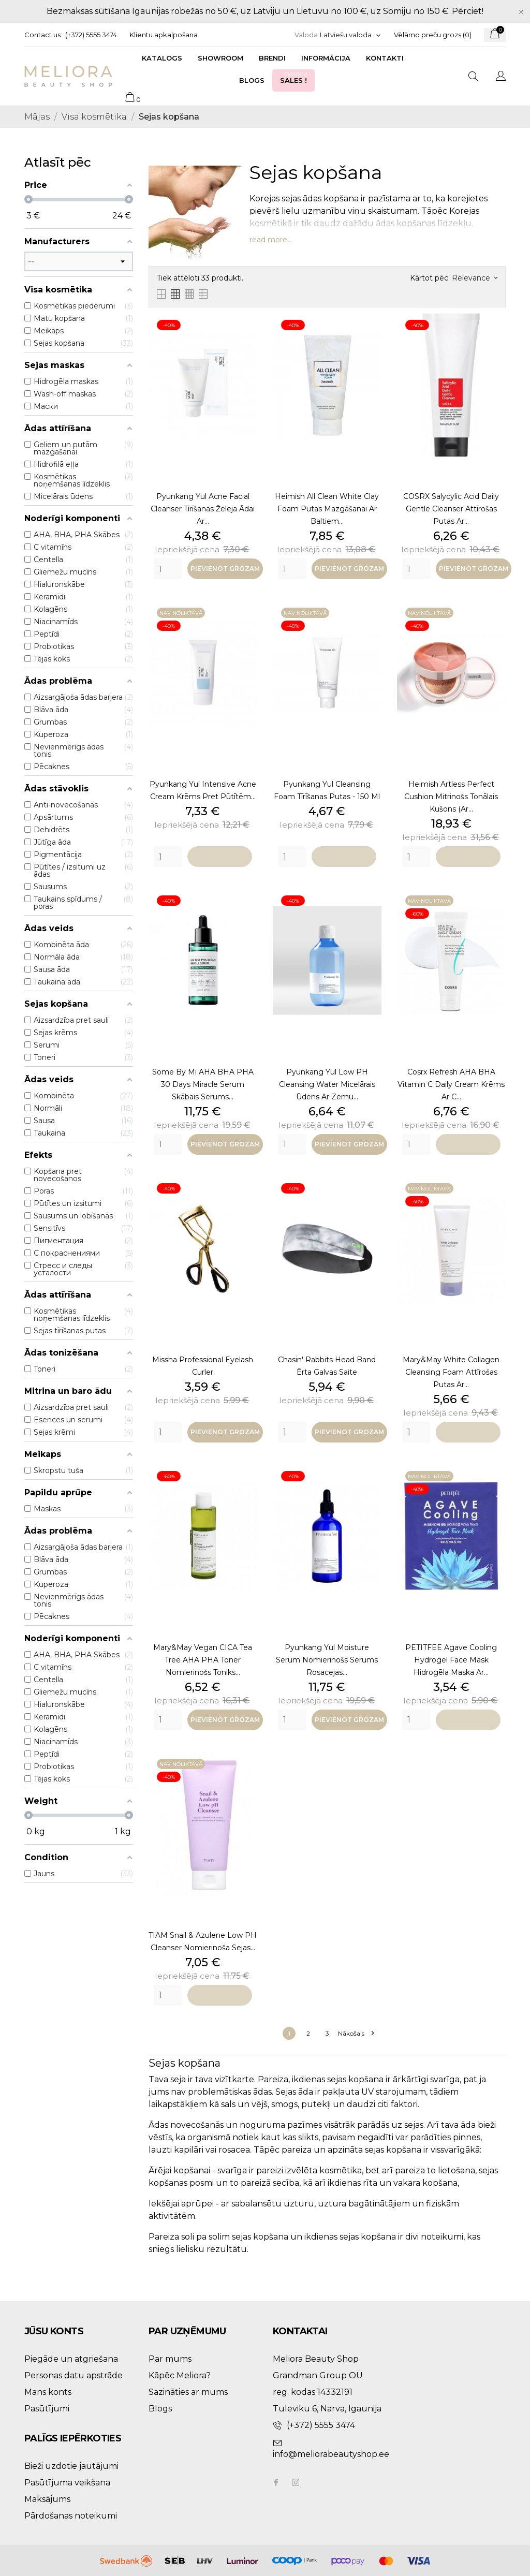 The height and width of the screenshot is (2576, 530). Describe the element at coordinates (91, 35) in the screenshot. I see `(+372) 5555 3474` at that location.